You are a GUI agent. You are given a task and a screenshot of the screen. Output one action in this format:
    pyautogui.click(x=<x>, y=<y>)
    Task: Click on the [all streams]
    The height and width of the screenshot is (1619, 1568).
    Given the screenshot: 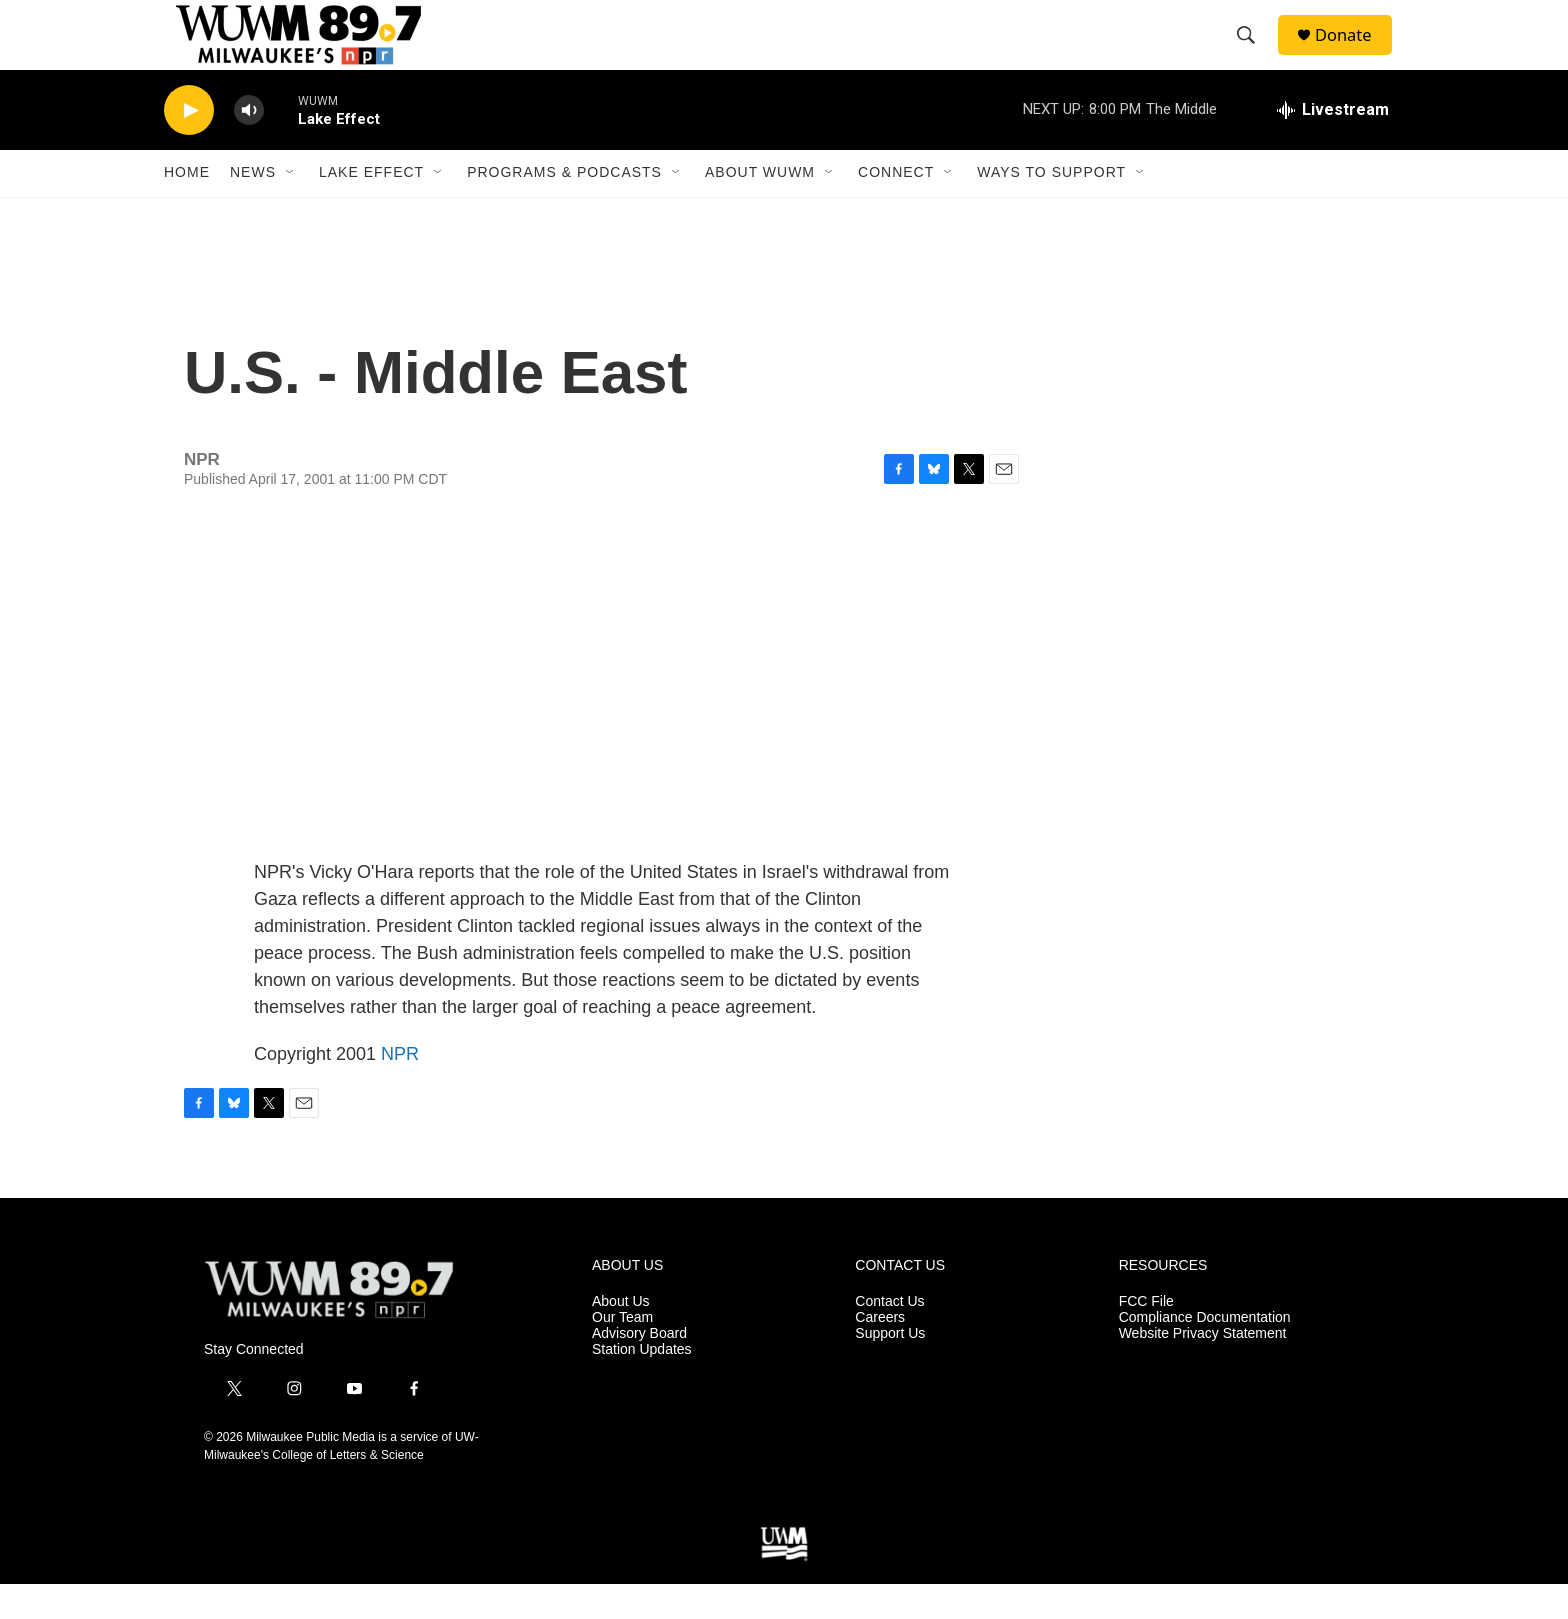 What is the action you would take?
    pyautogui.click(x=1333, y=145)
    